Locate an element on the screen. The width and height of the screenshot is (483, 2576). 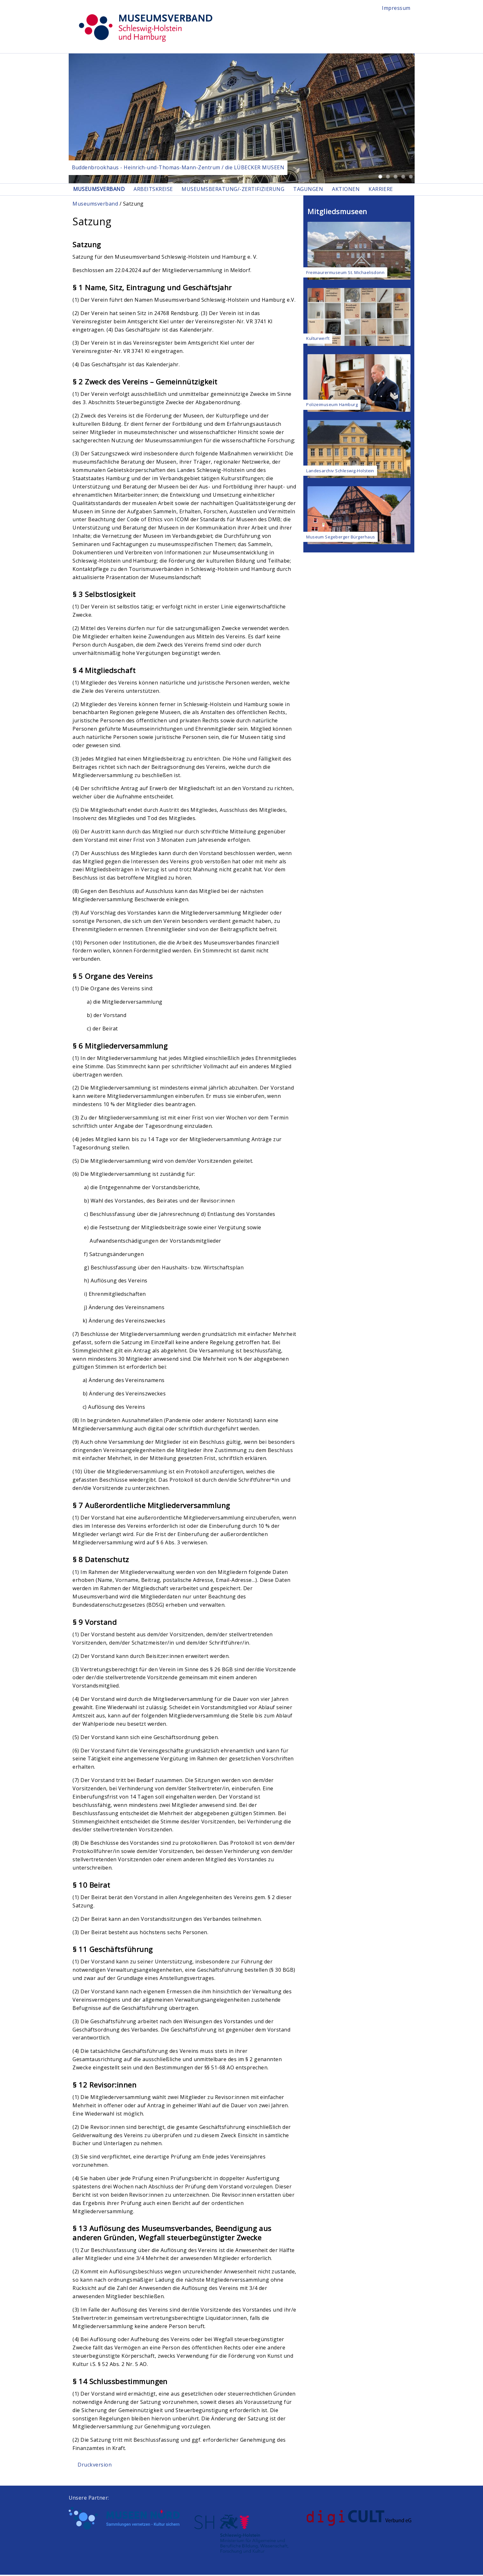
Freimaurermuseum St. Michaelisdonn is located at coordinates (345, 273).